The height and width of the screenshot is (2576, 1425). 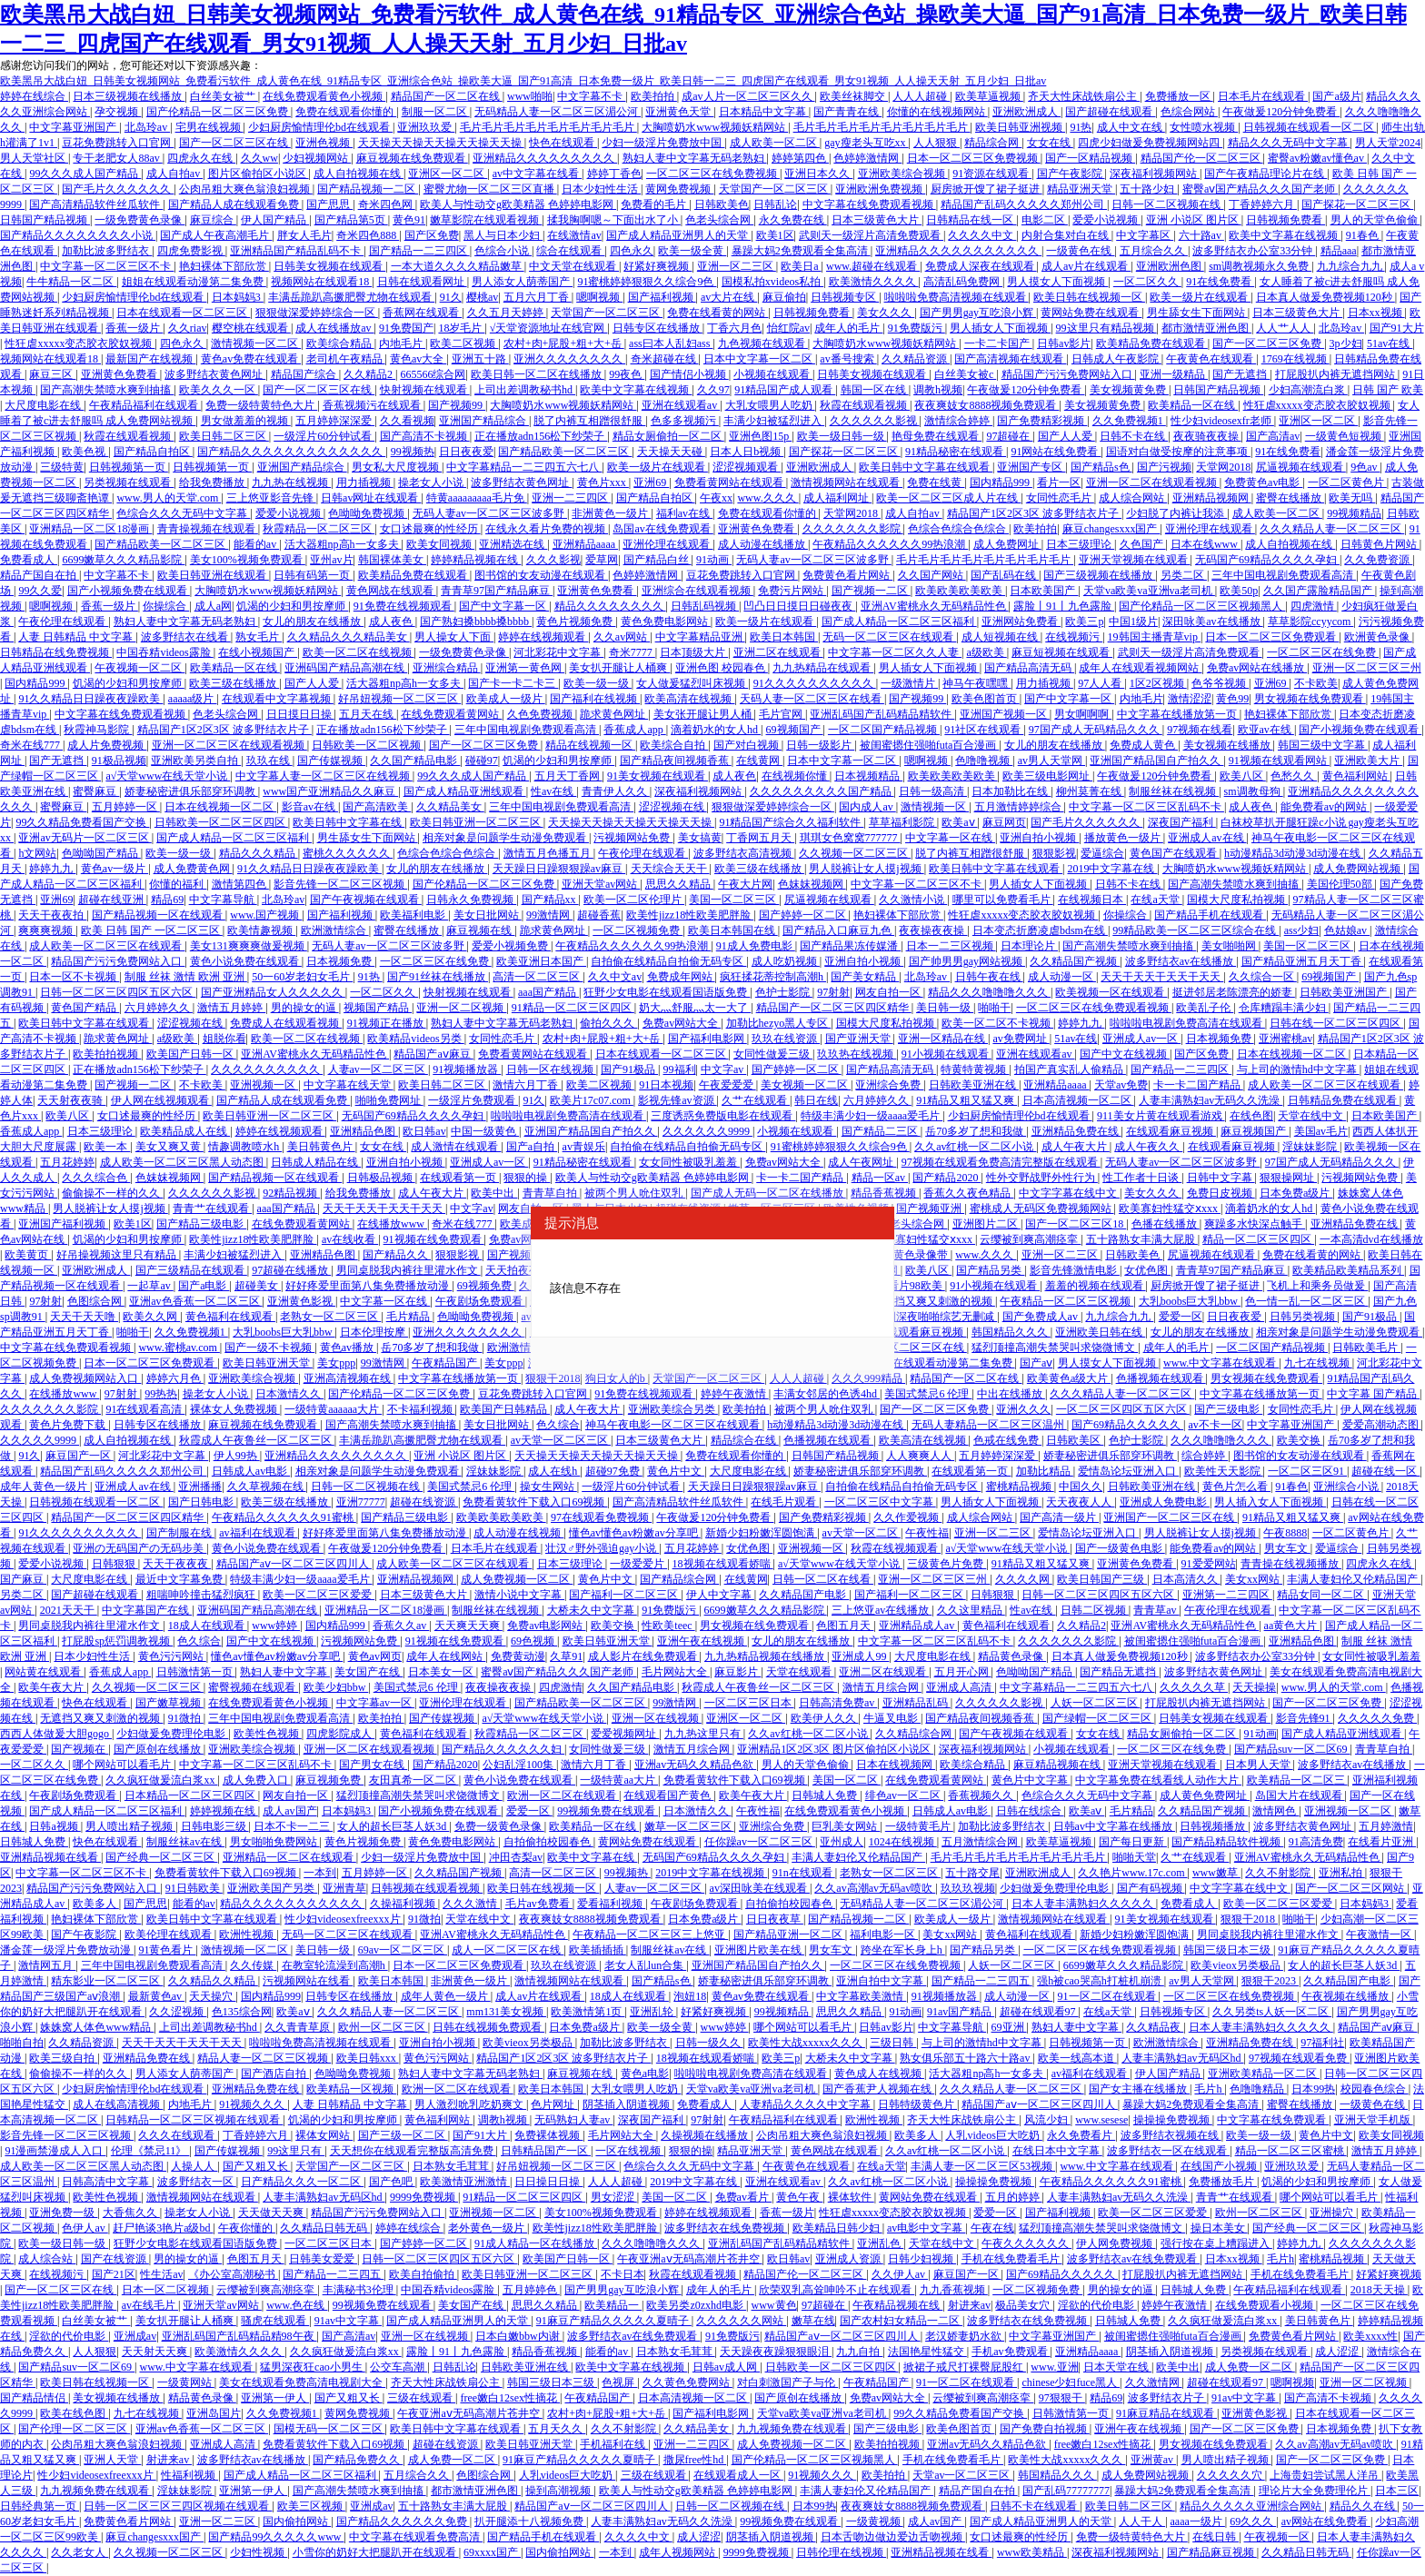 I want to click on 美女久久久, so click(x=885, y=312).